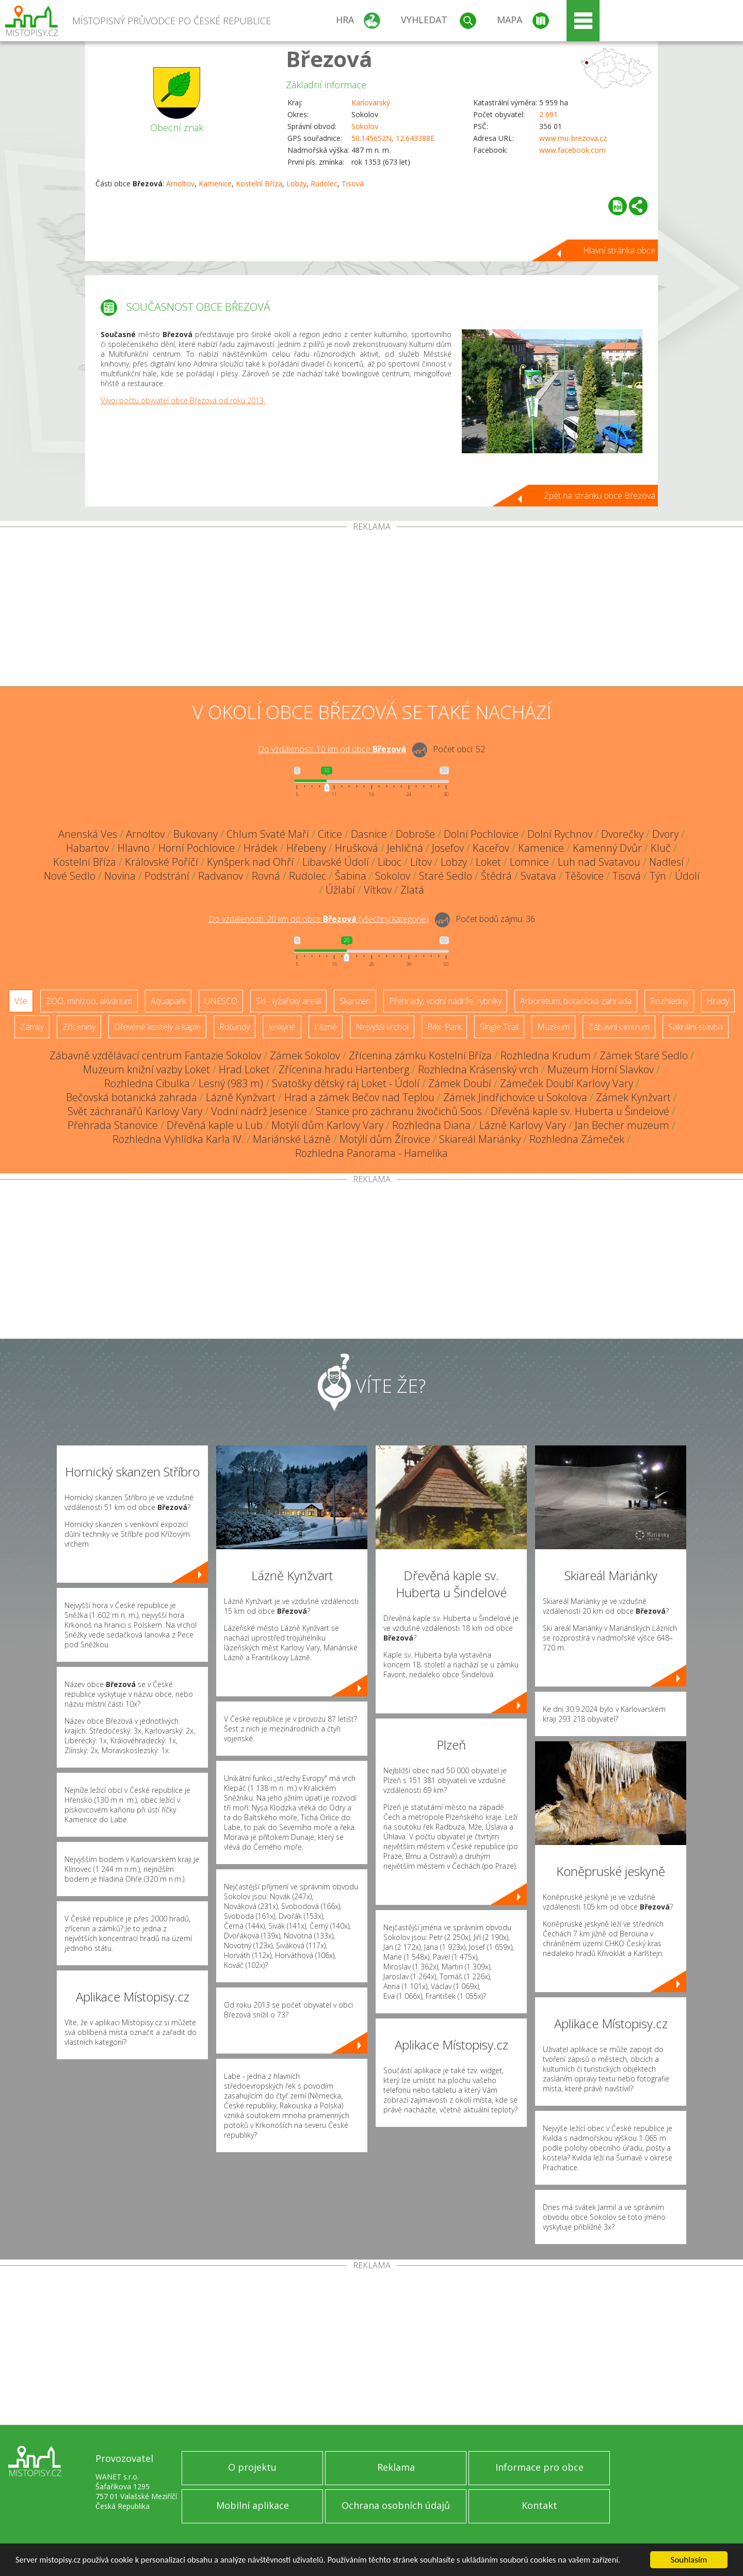 The width and height of the screenshot is (743, 2576). Describe the element at coordinates (195, 834) in the screenshot. I see `Bukovany` at that location.